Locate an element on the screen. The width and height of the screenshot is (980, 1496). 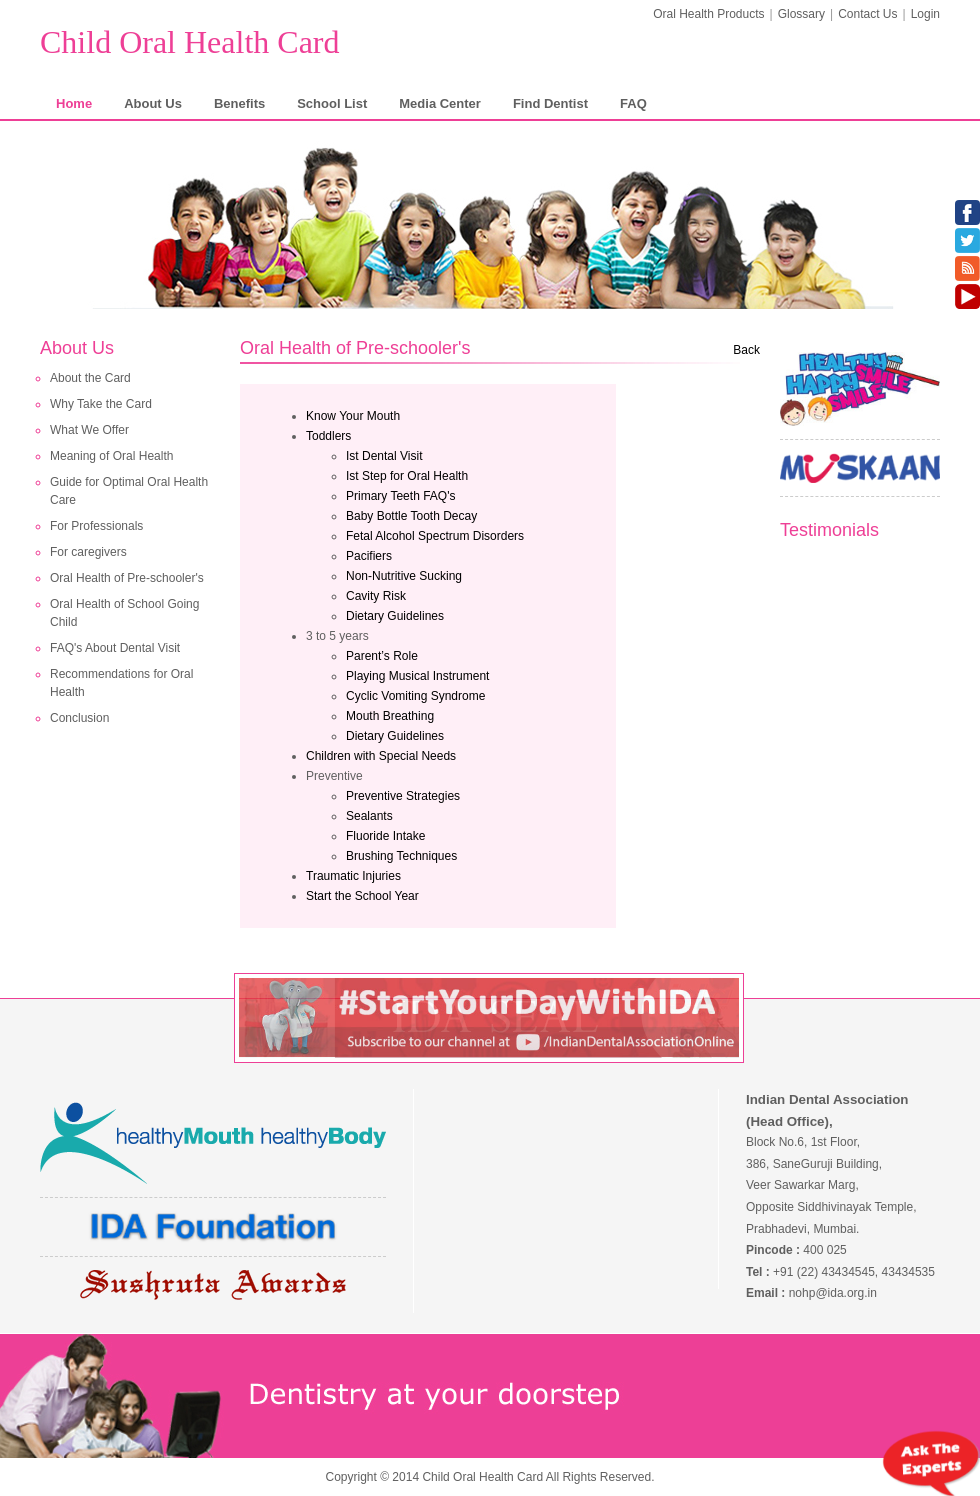
Oral Health of Pre-schooler's is located at coordinates (127, 578).